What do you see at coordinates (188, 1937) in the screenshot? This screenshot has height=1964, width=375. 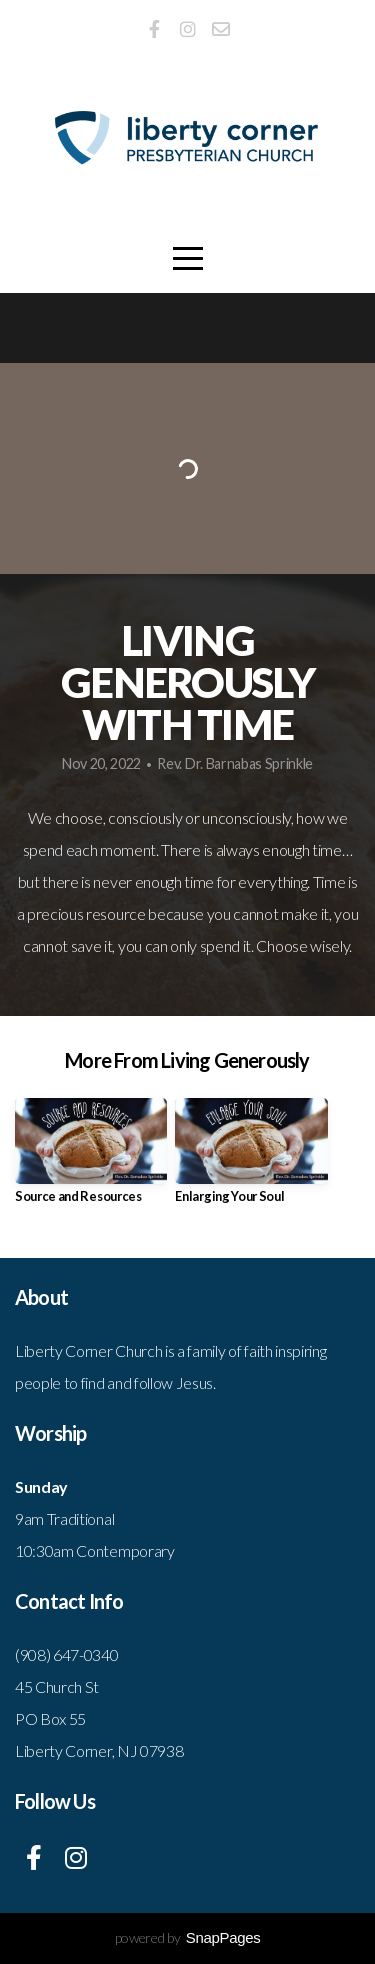 I see `powered by` at bounding box center [188, 1937].